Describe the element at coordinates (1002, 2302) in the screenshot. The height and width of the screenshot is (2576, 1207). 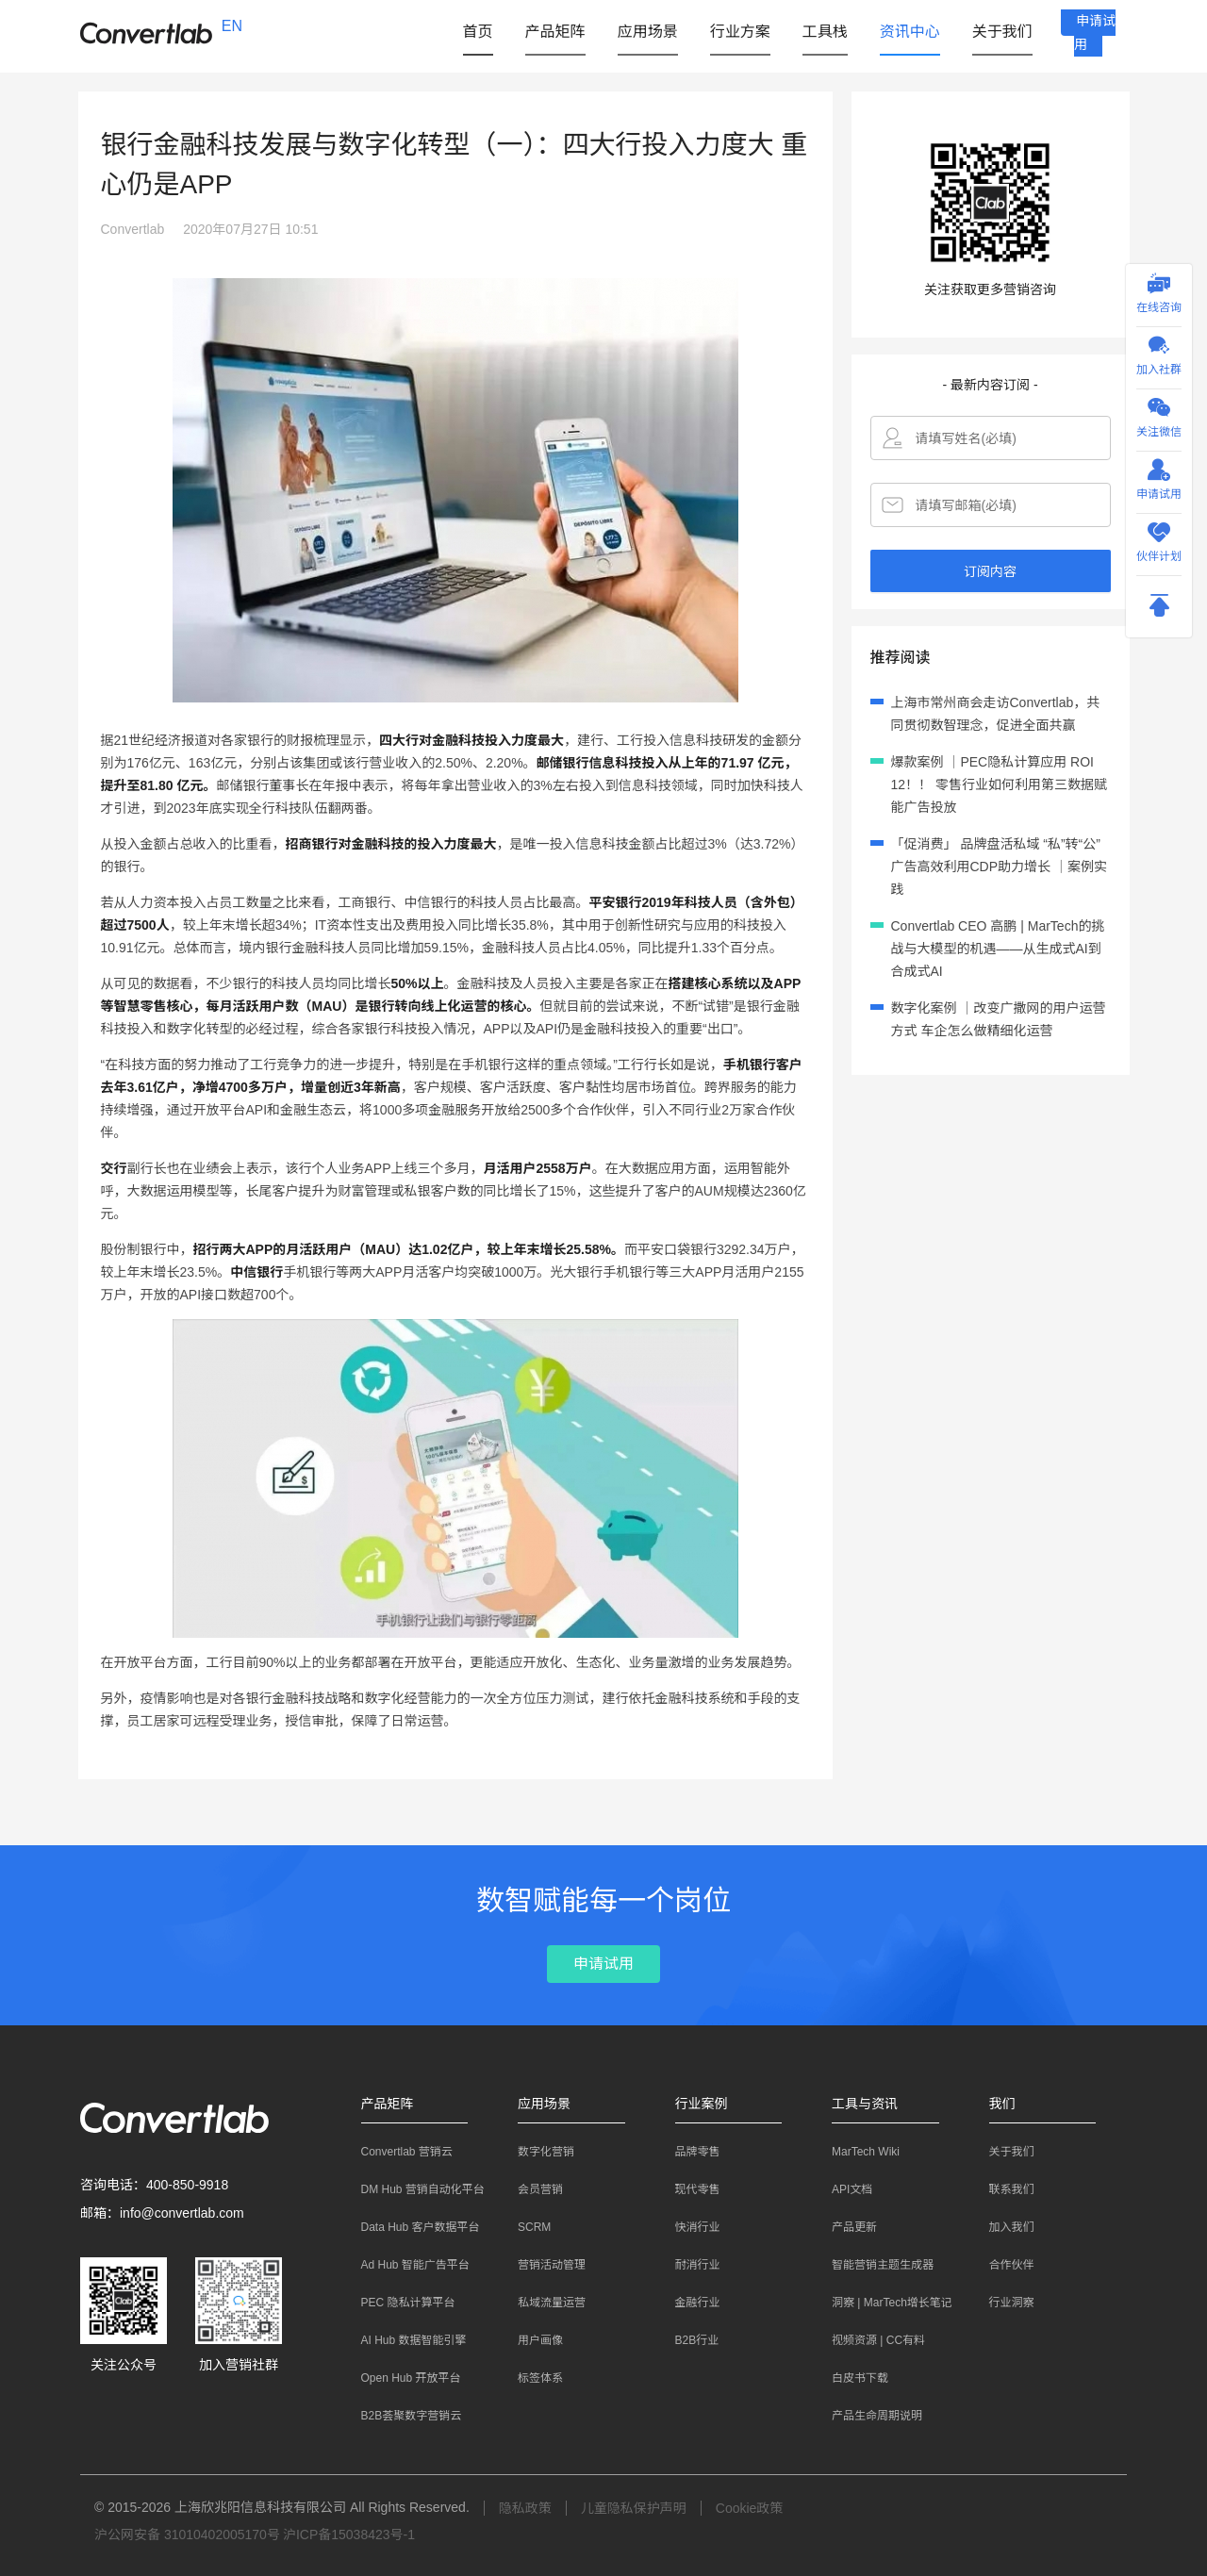
I see `行业洞察` at that location.